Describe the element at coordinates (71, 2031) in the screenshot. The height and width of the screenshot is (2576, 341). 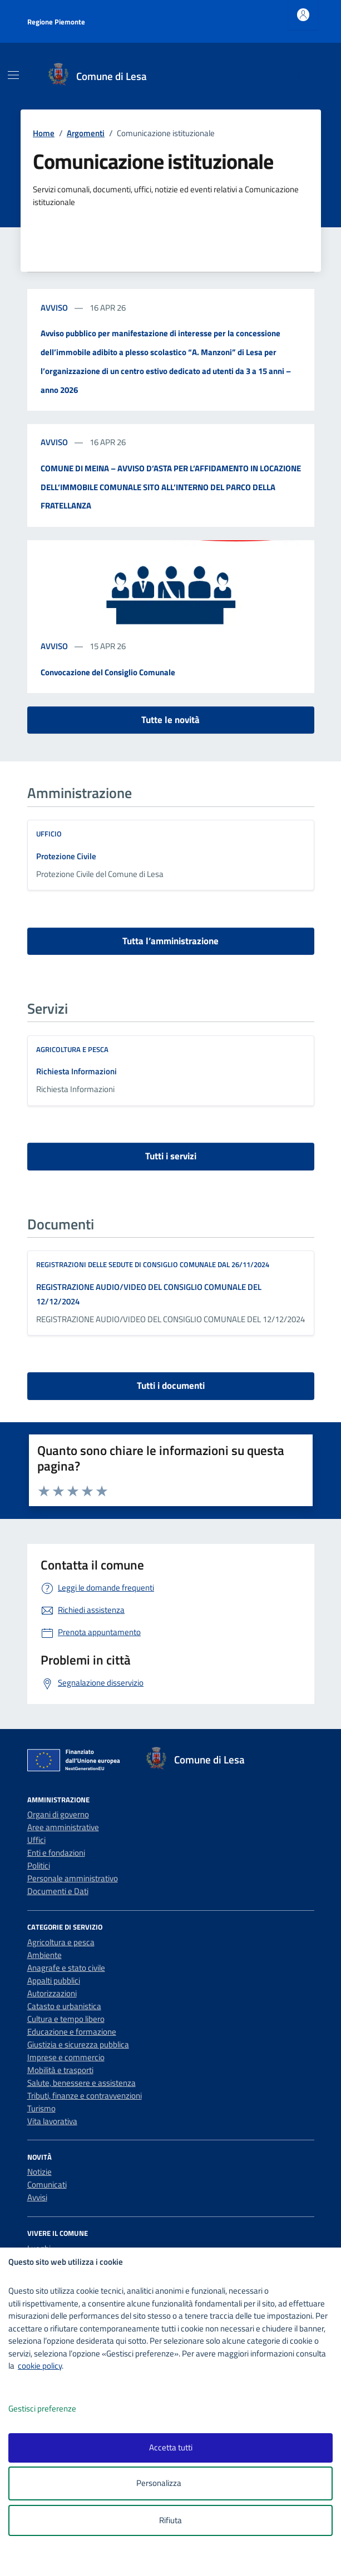
I see `Educazione e formazione` at that location.